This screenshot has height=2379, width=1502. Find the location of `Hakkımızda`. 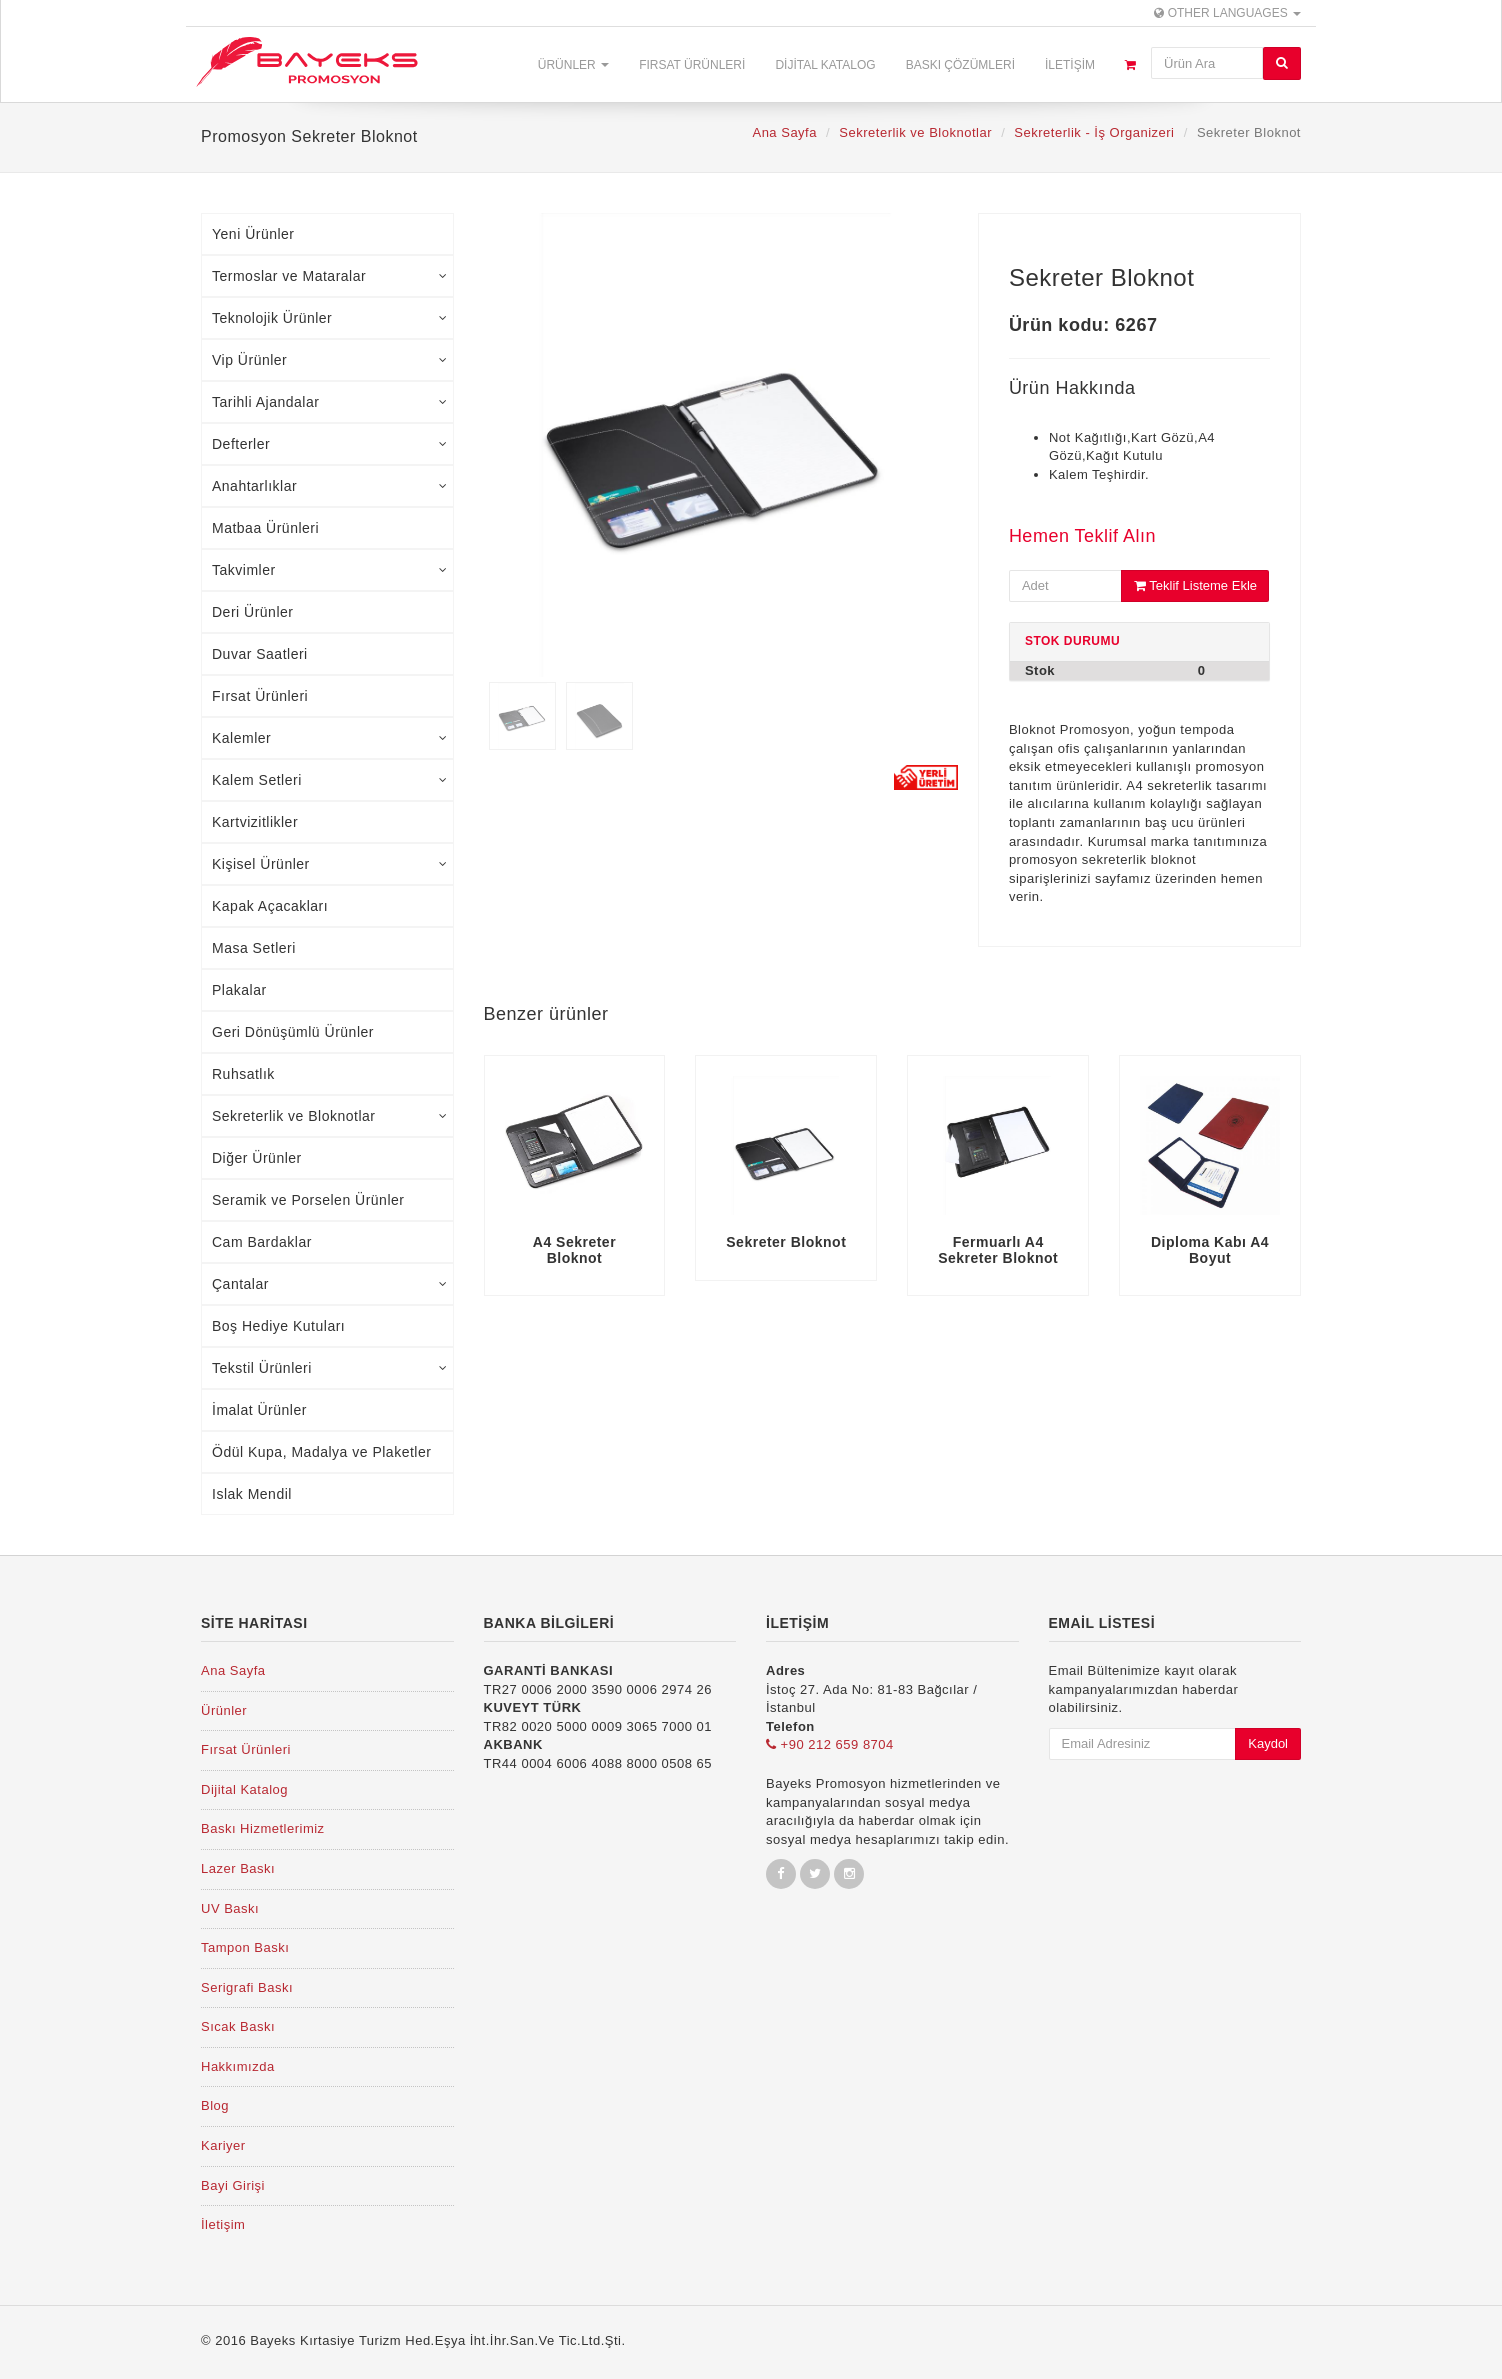

Hakkımızda is located at coordinates (238, 2066).